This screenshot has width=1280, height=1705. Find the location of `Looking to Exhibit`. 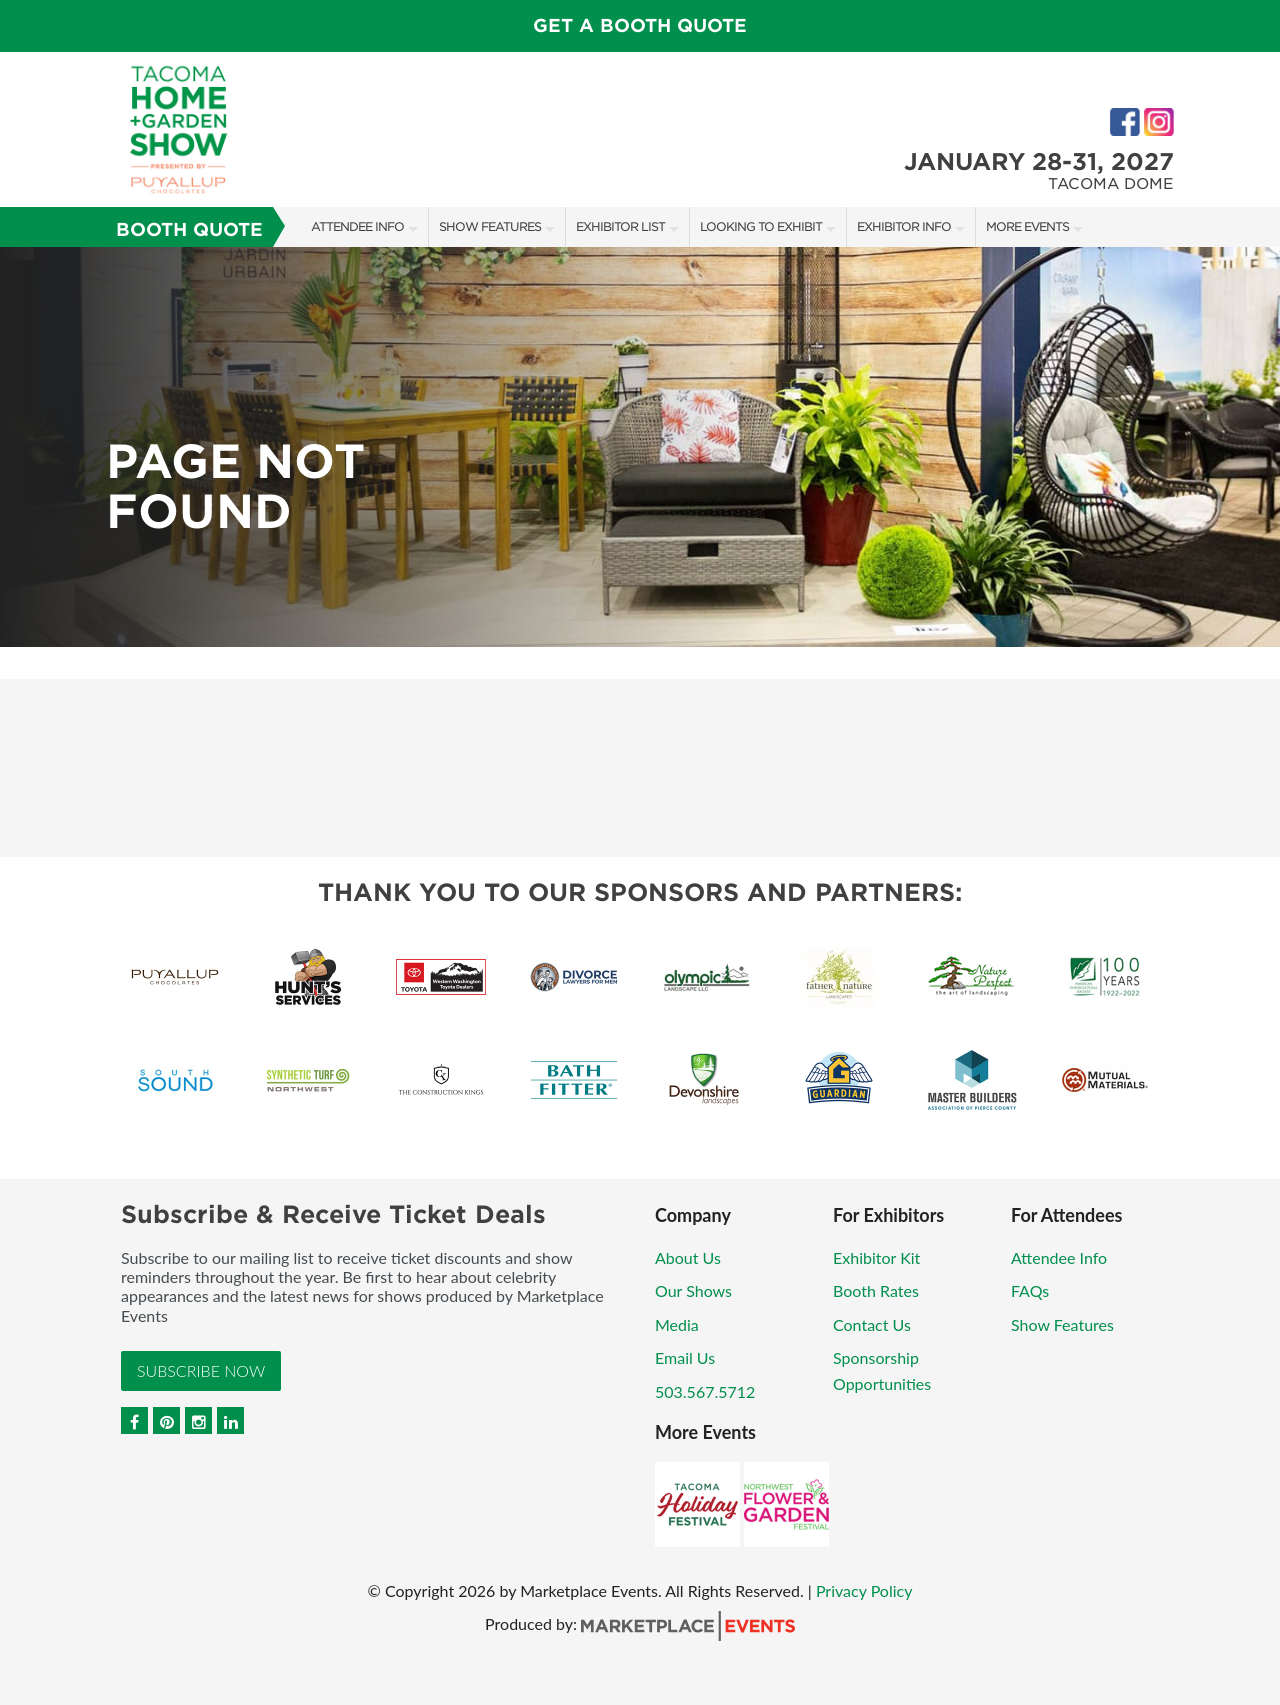

Looking to Exhibit is located at coordinates (761, 226).